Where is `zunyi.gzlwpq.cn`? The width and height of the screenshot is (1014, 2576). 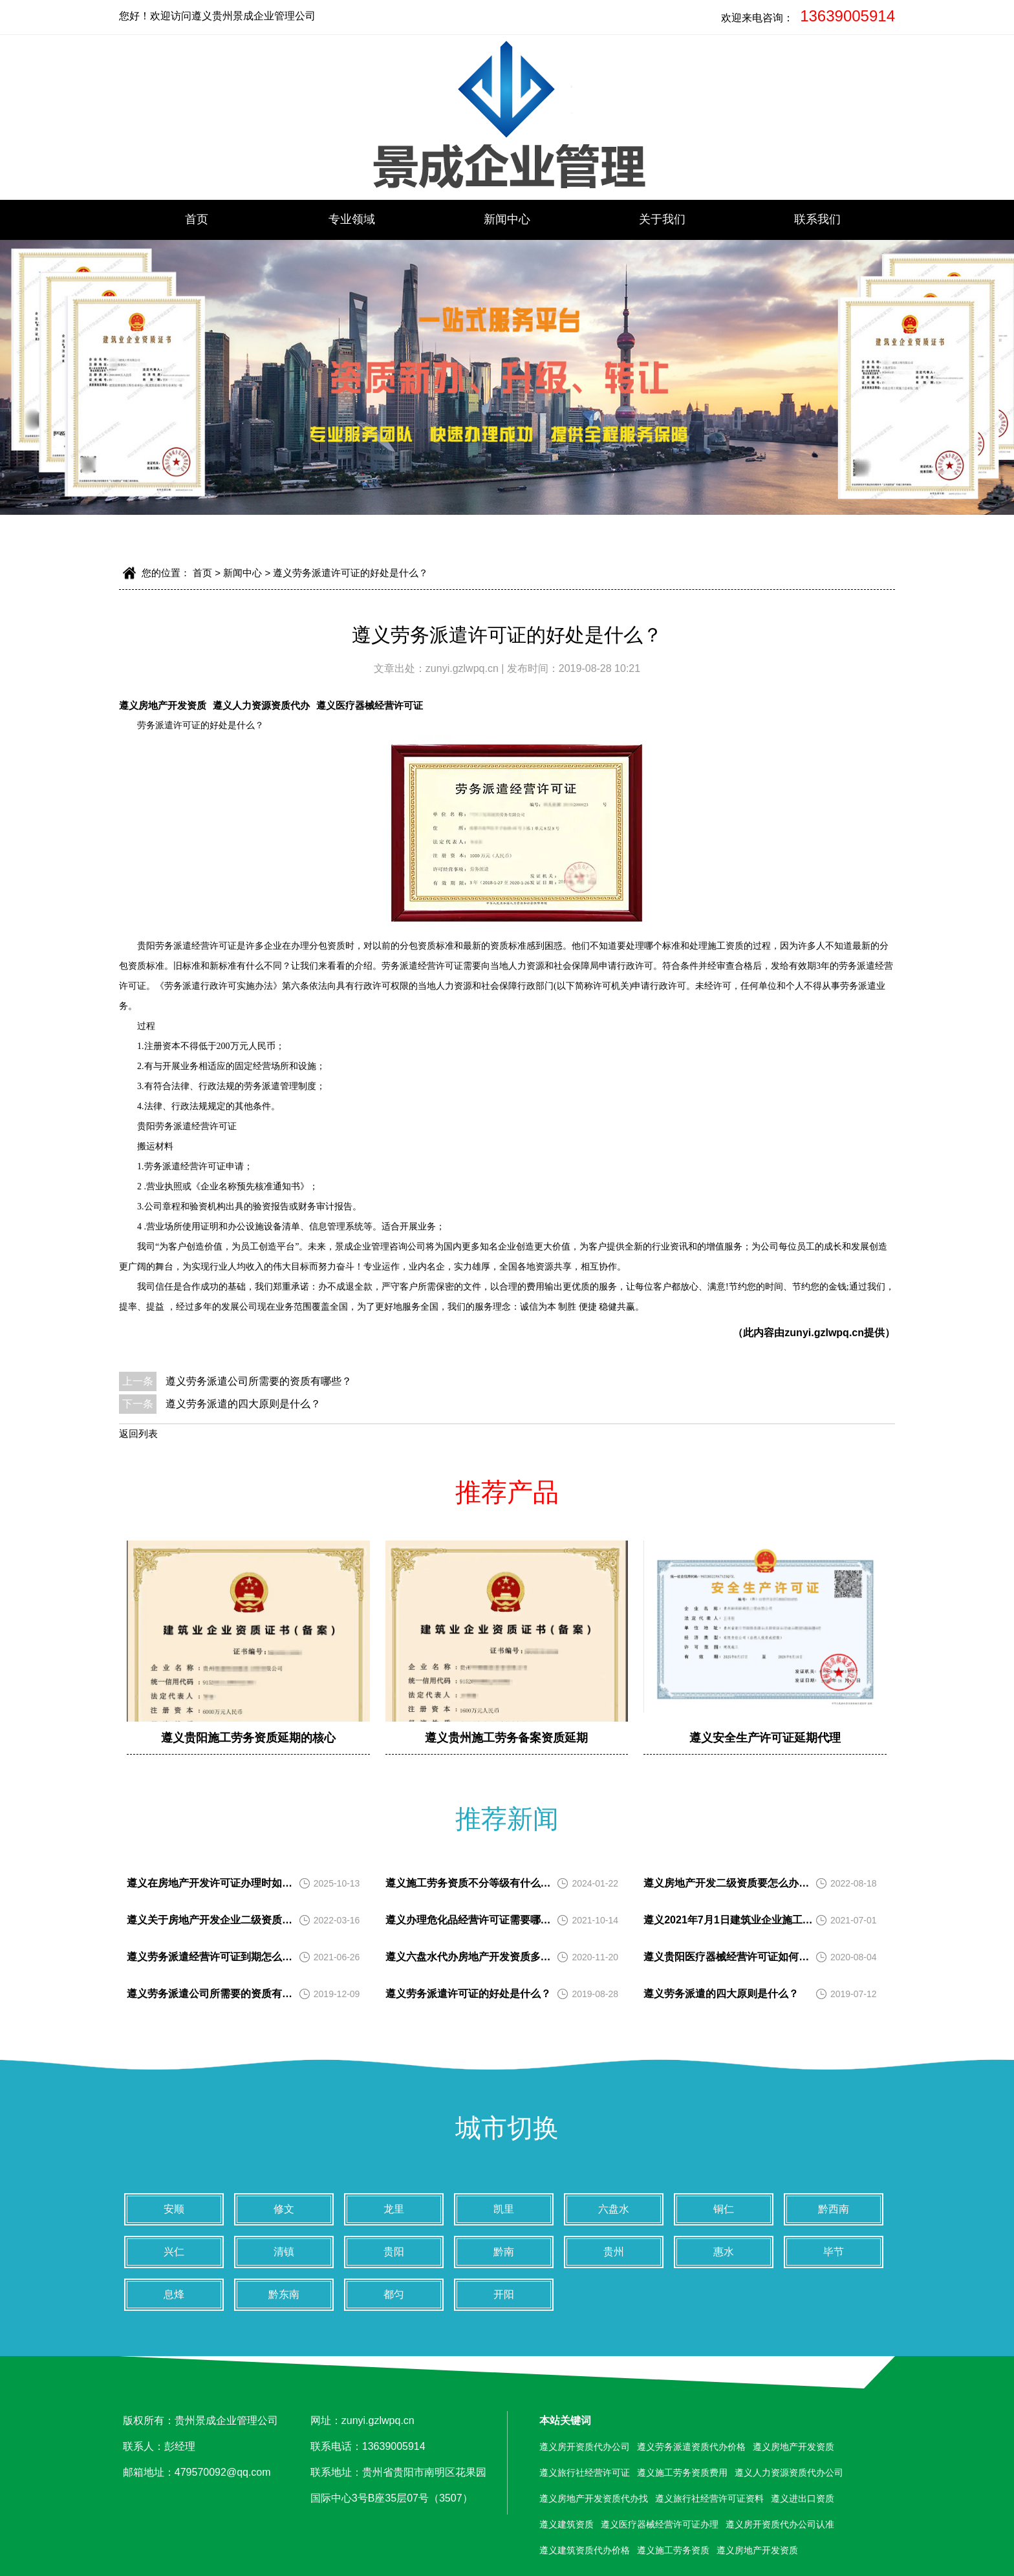 zunyi.gzlwpq.cn is located at coordinates (463, 668).